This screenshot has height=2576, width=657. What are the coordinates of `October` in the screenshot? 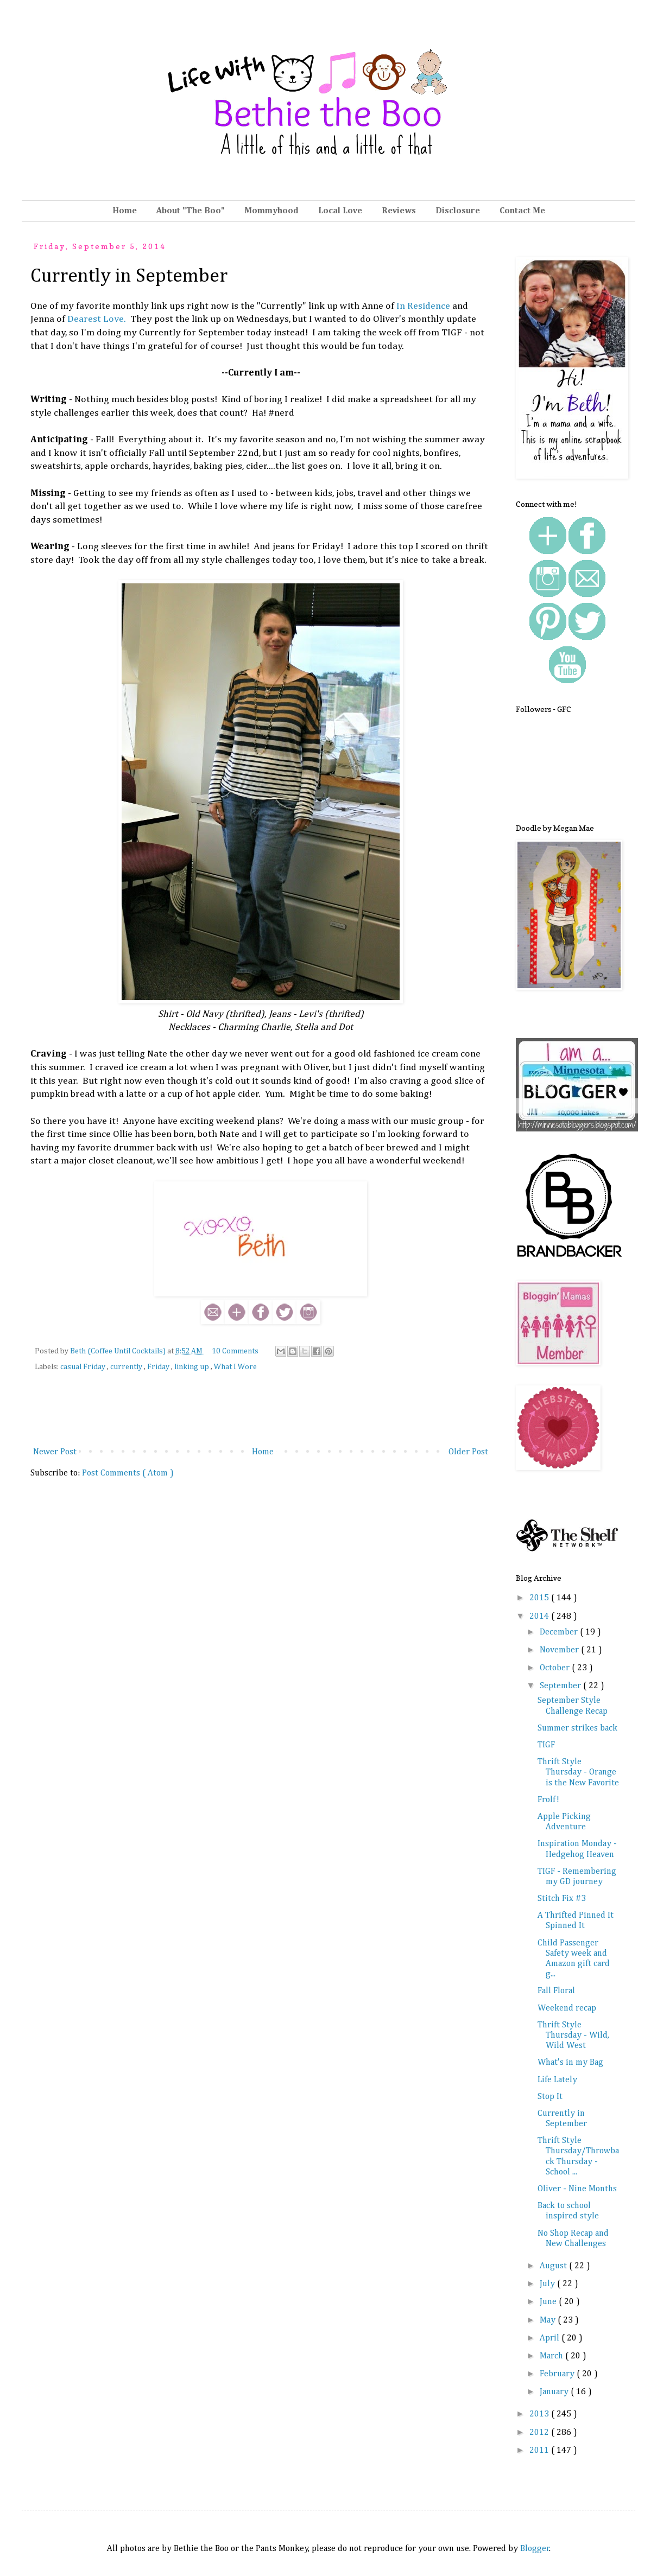 It's located at (556, 1668).